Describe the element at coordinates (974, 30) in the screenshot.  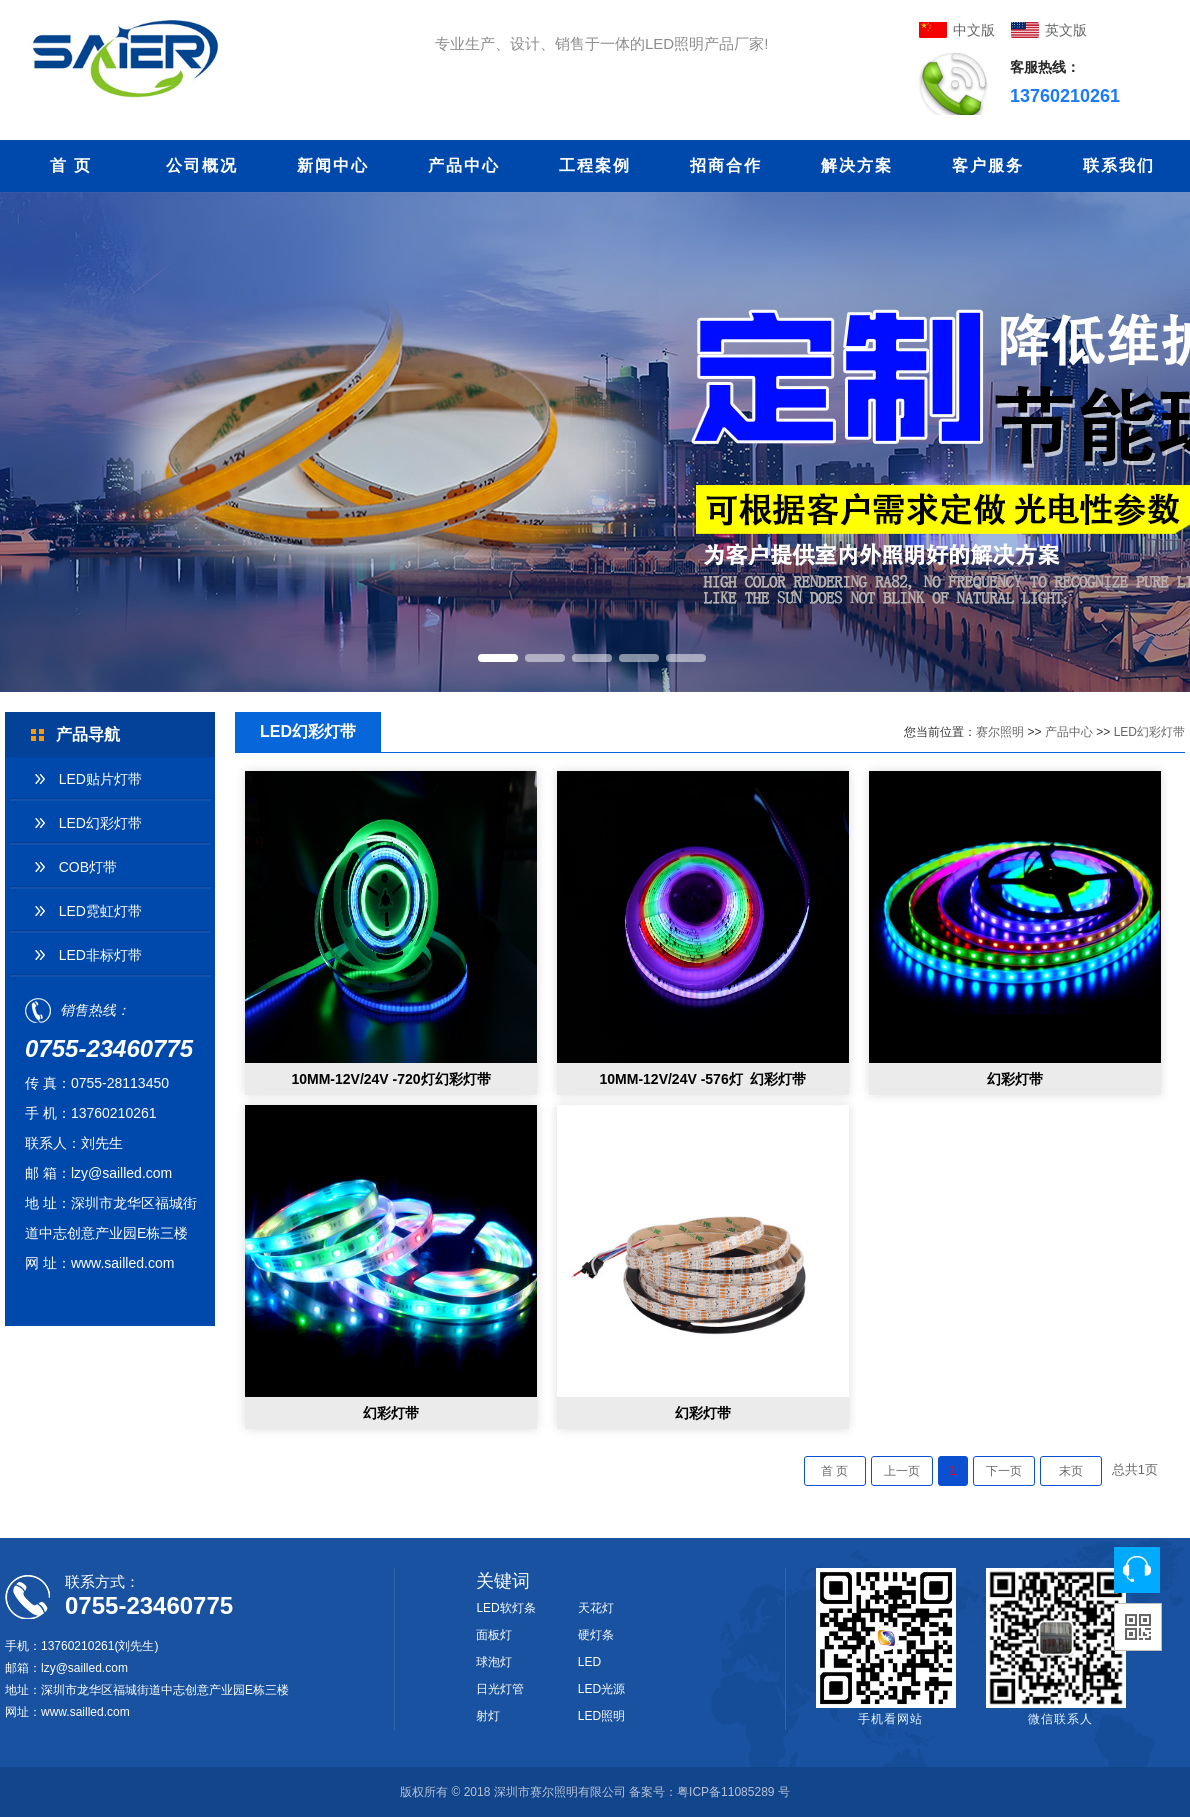
I see `中文版` at that location.